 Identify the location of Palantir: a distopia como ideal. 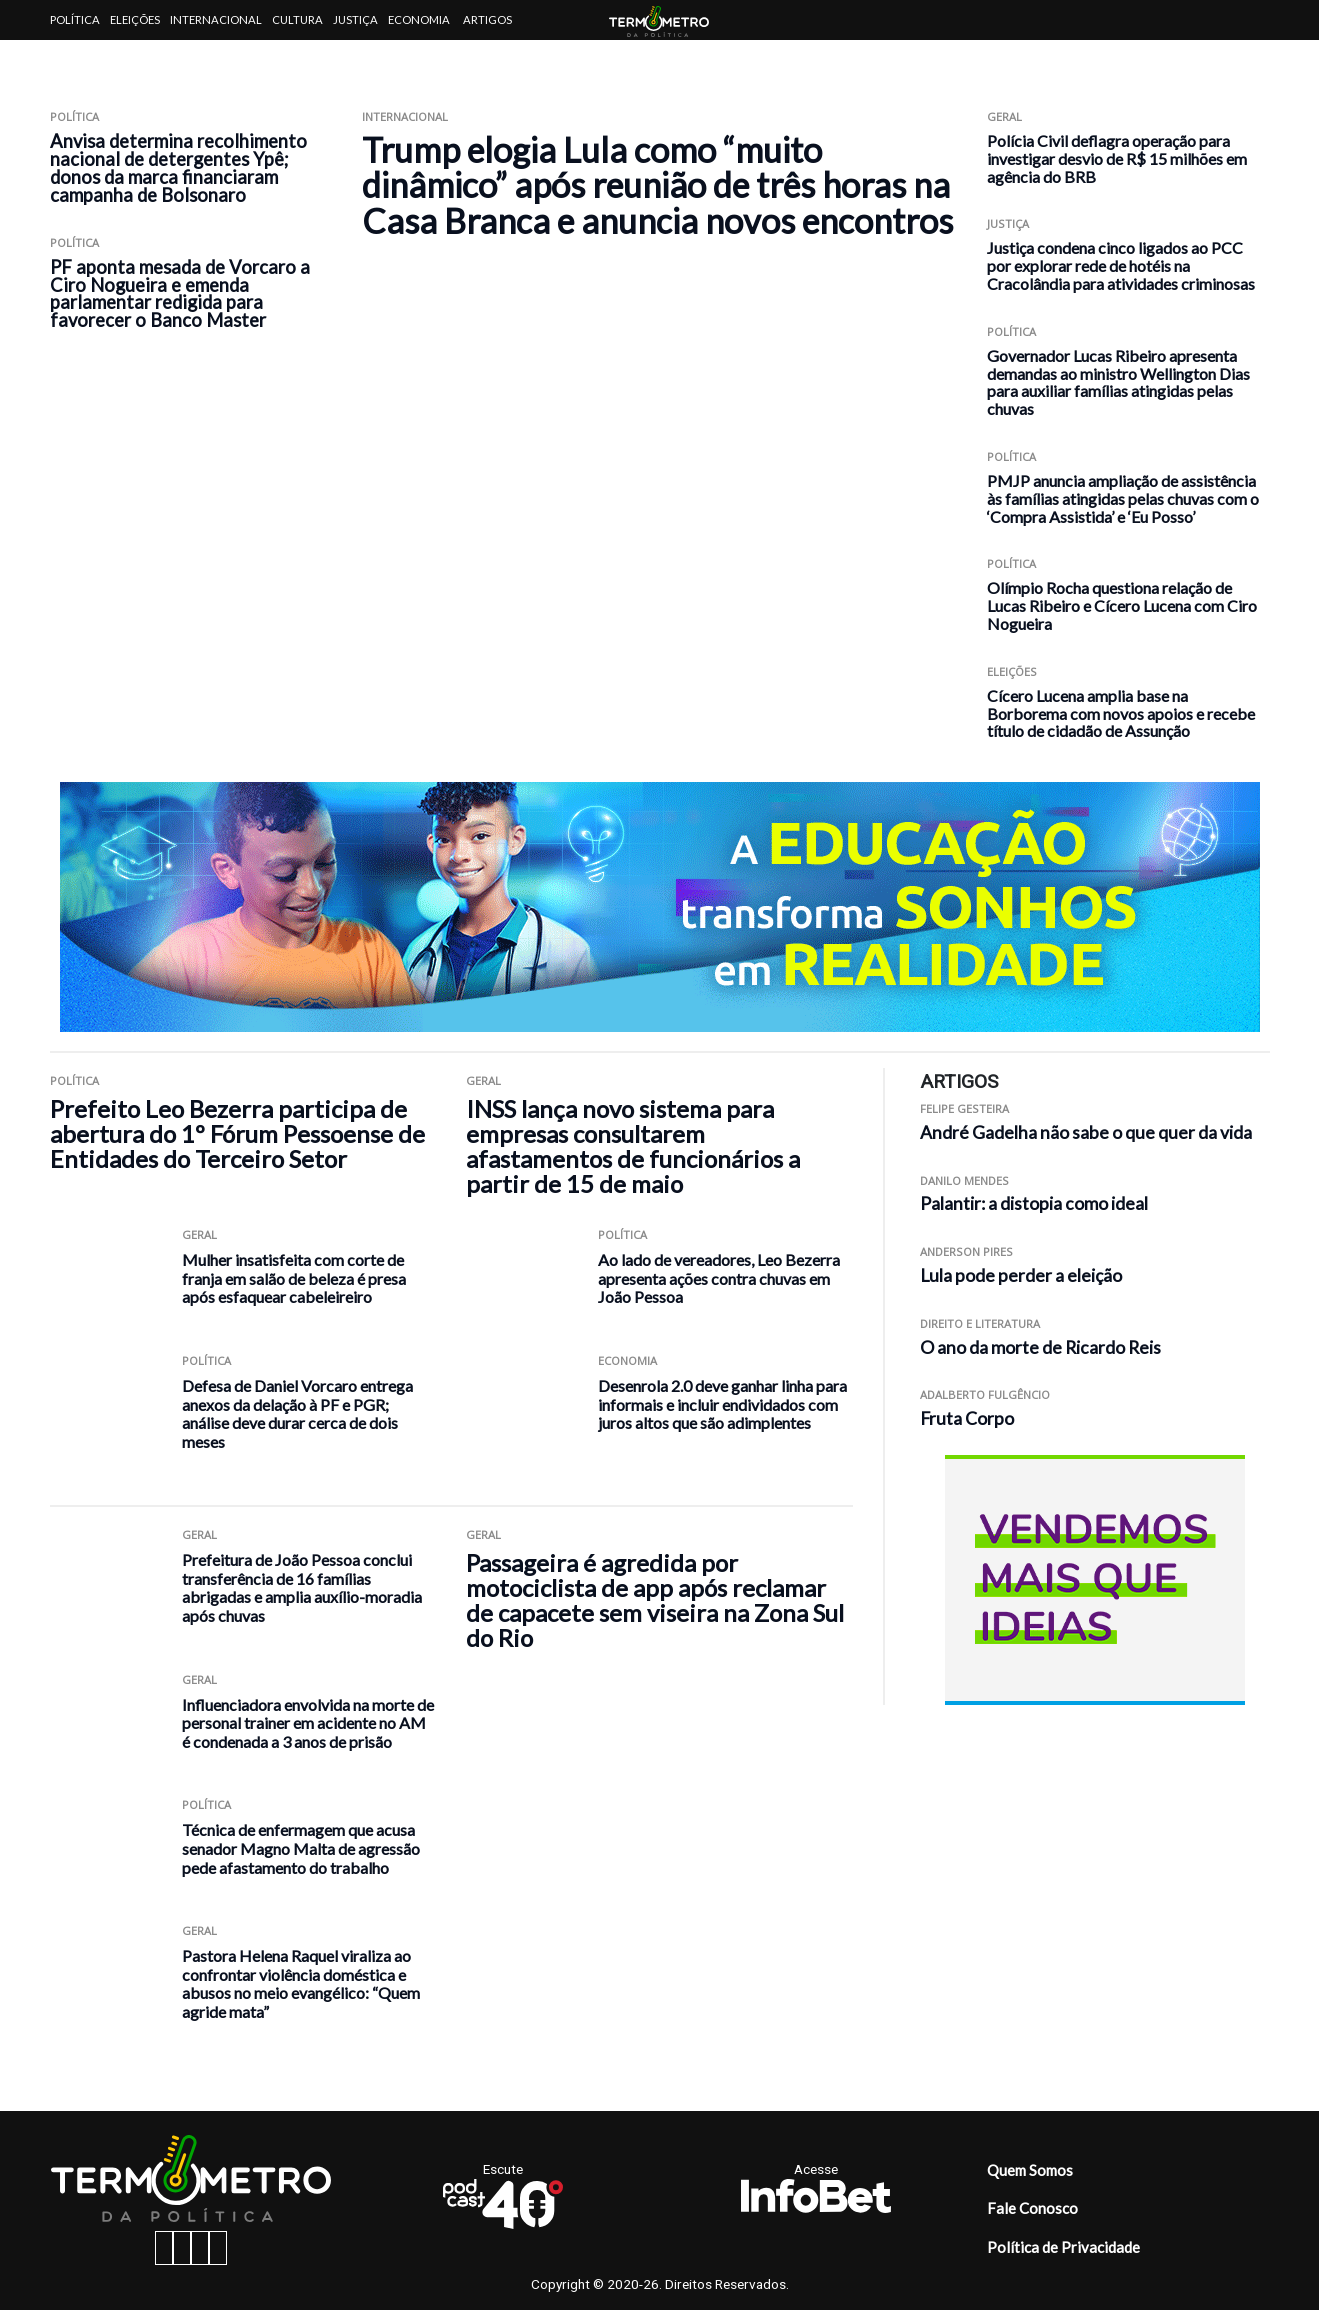
(1034, 1203).